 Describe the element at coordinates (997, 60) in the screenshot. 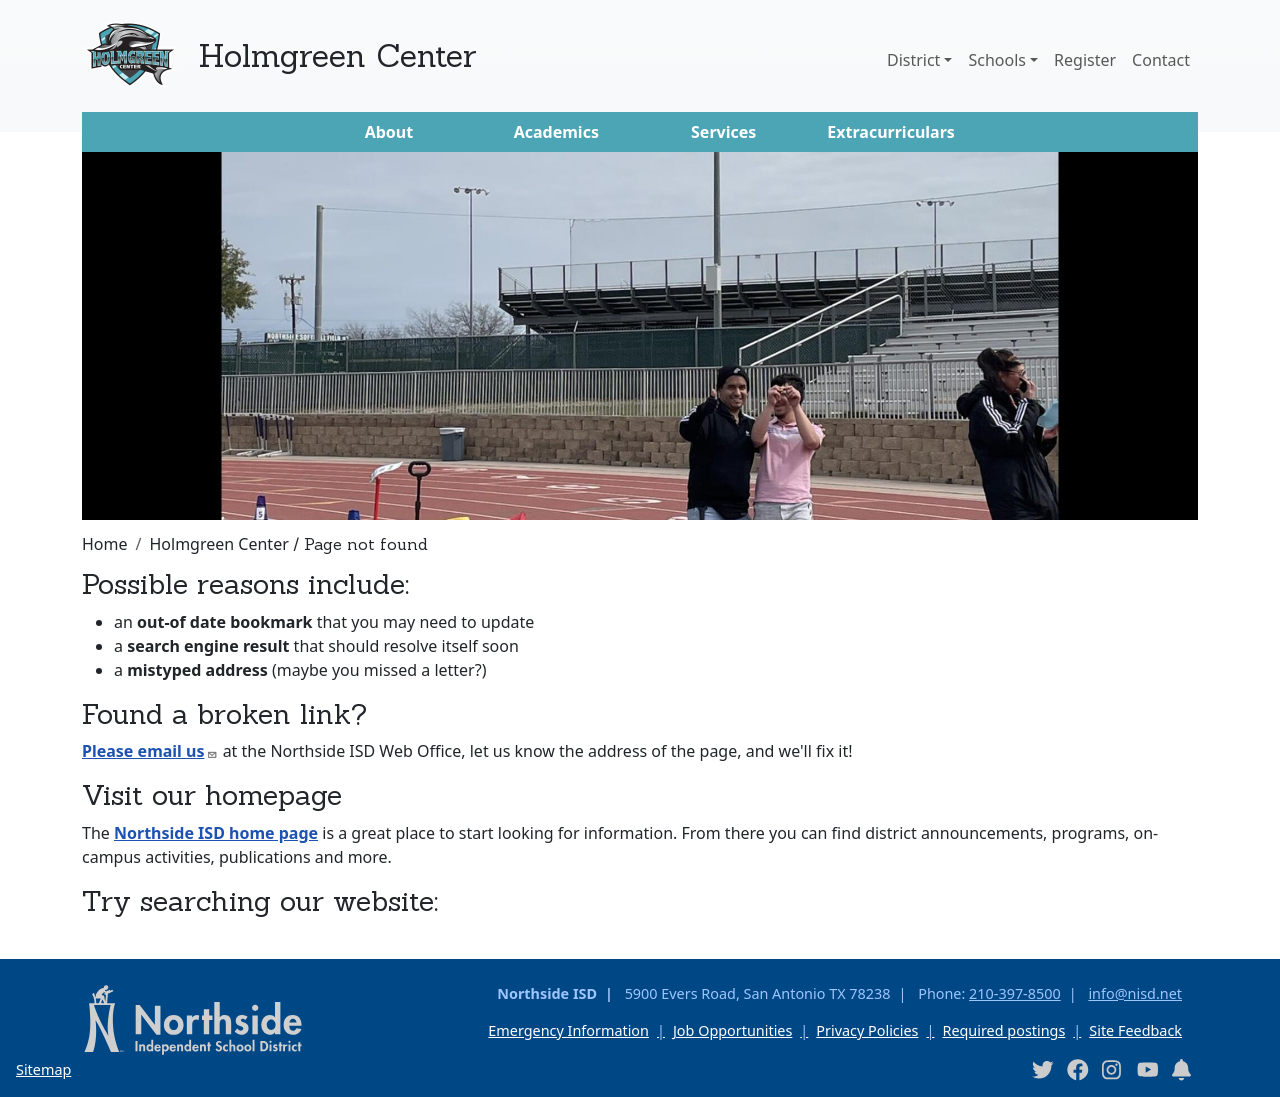

I see `Schools` at that location.